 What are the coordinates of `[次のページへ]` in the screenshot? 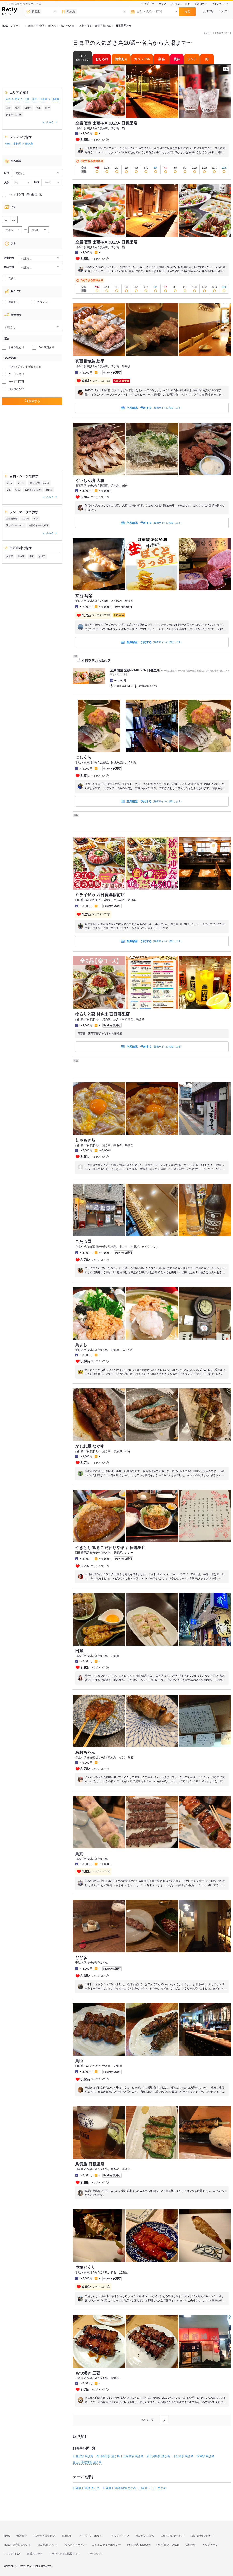 It's located at (164, 2420).